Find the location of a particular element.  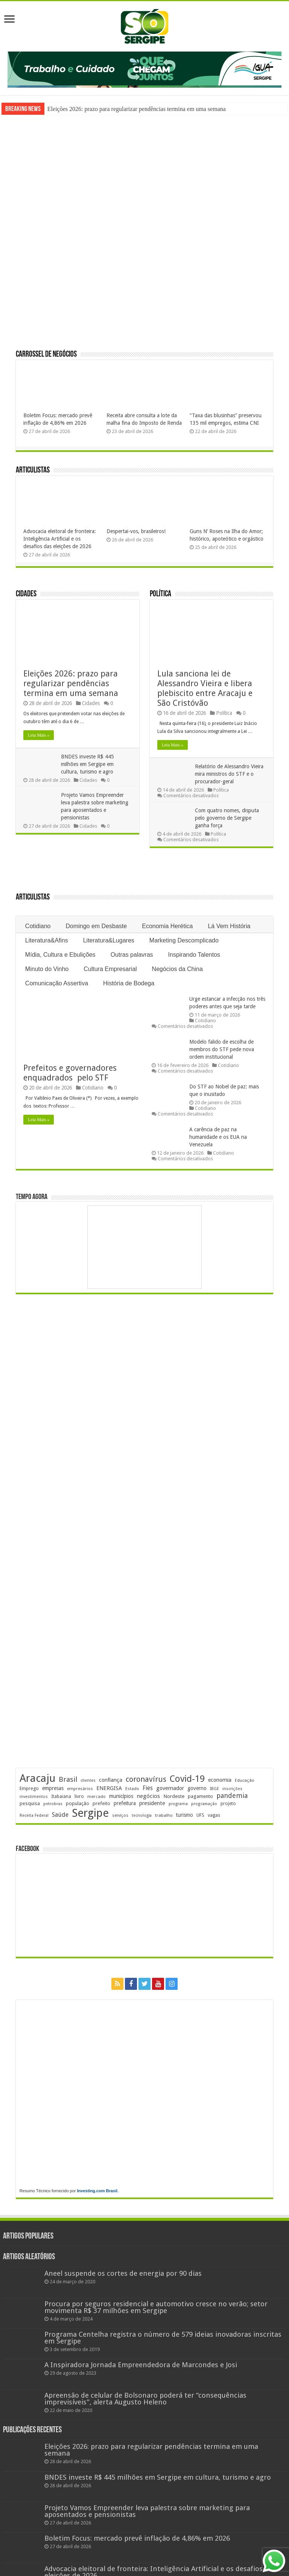

Política is located at coordinates (160, 594).